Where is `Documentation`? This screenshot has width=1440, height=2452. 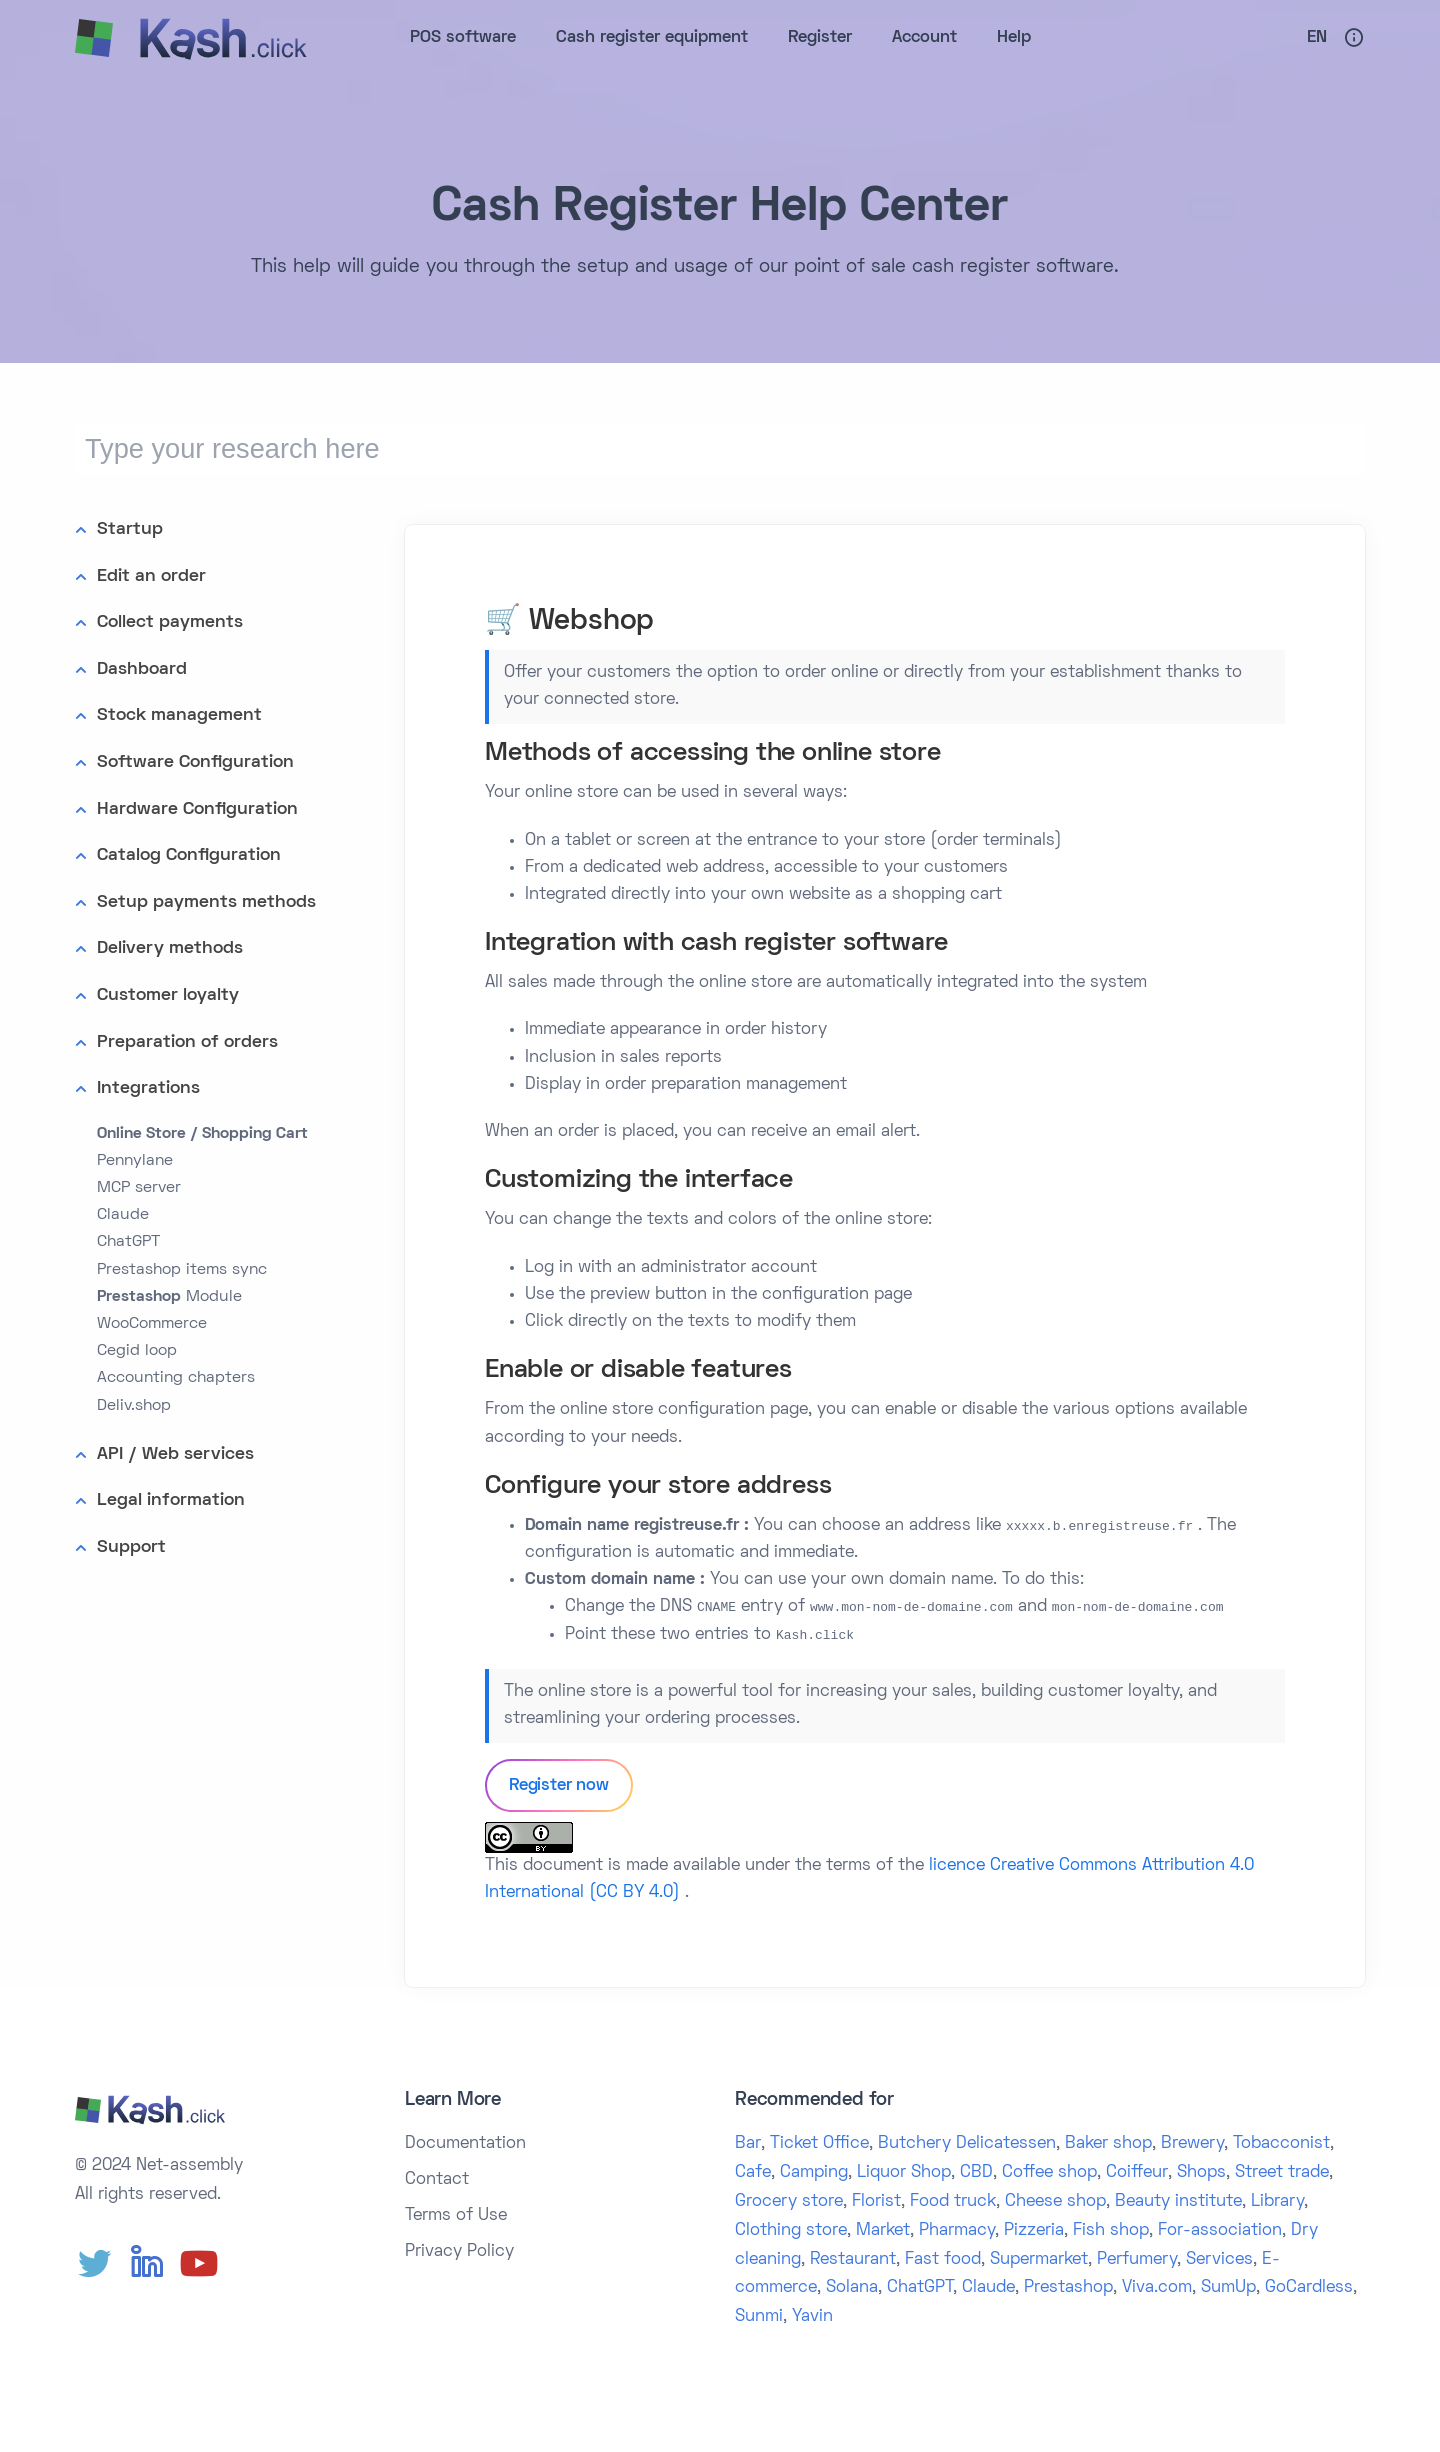
Documentation is located at coordinates (465, 2144).